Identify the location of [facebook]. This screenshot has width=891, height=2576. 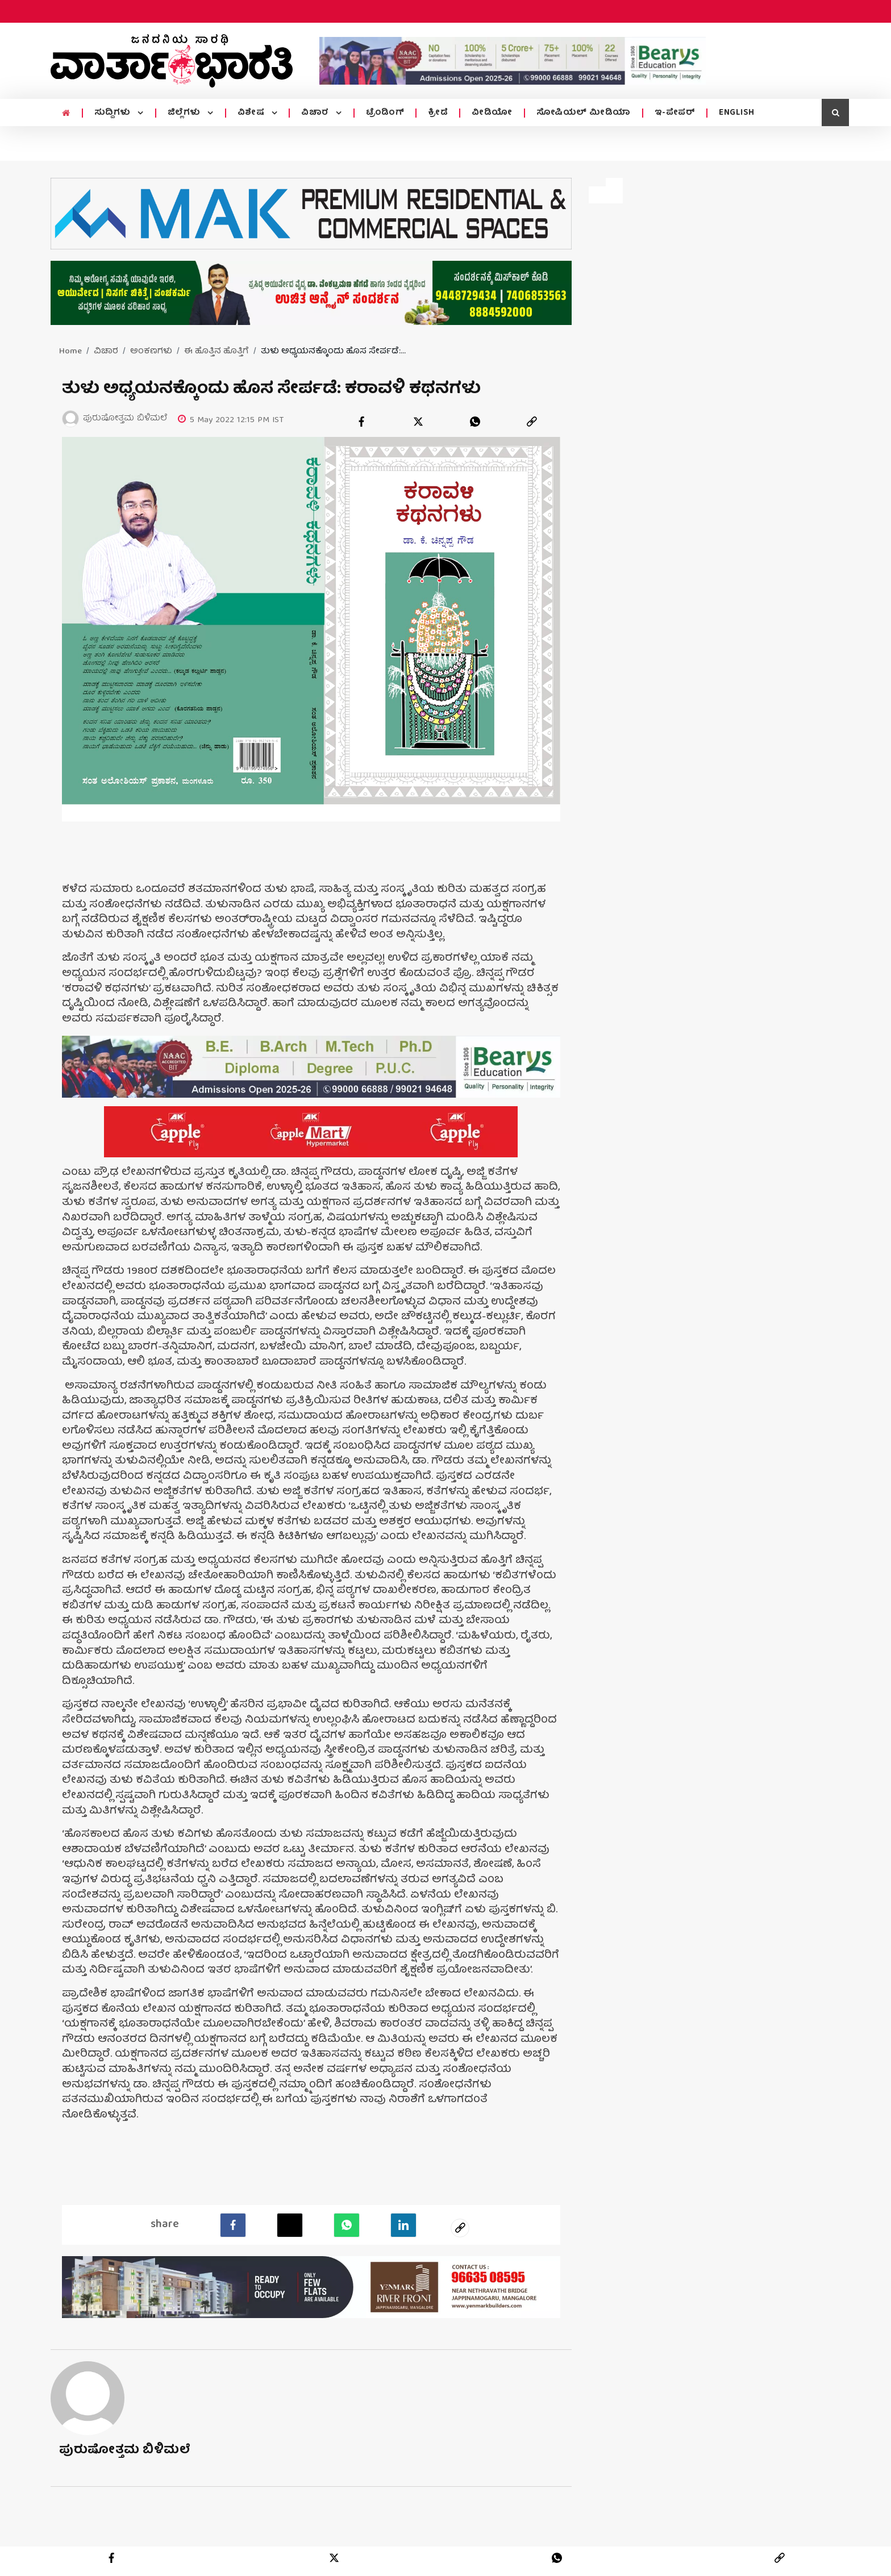
(361, 421).